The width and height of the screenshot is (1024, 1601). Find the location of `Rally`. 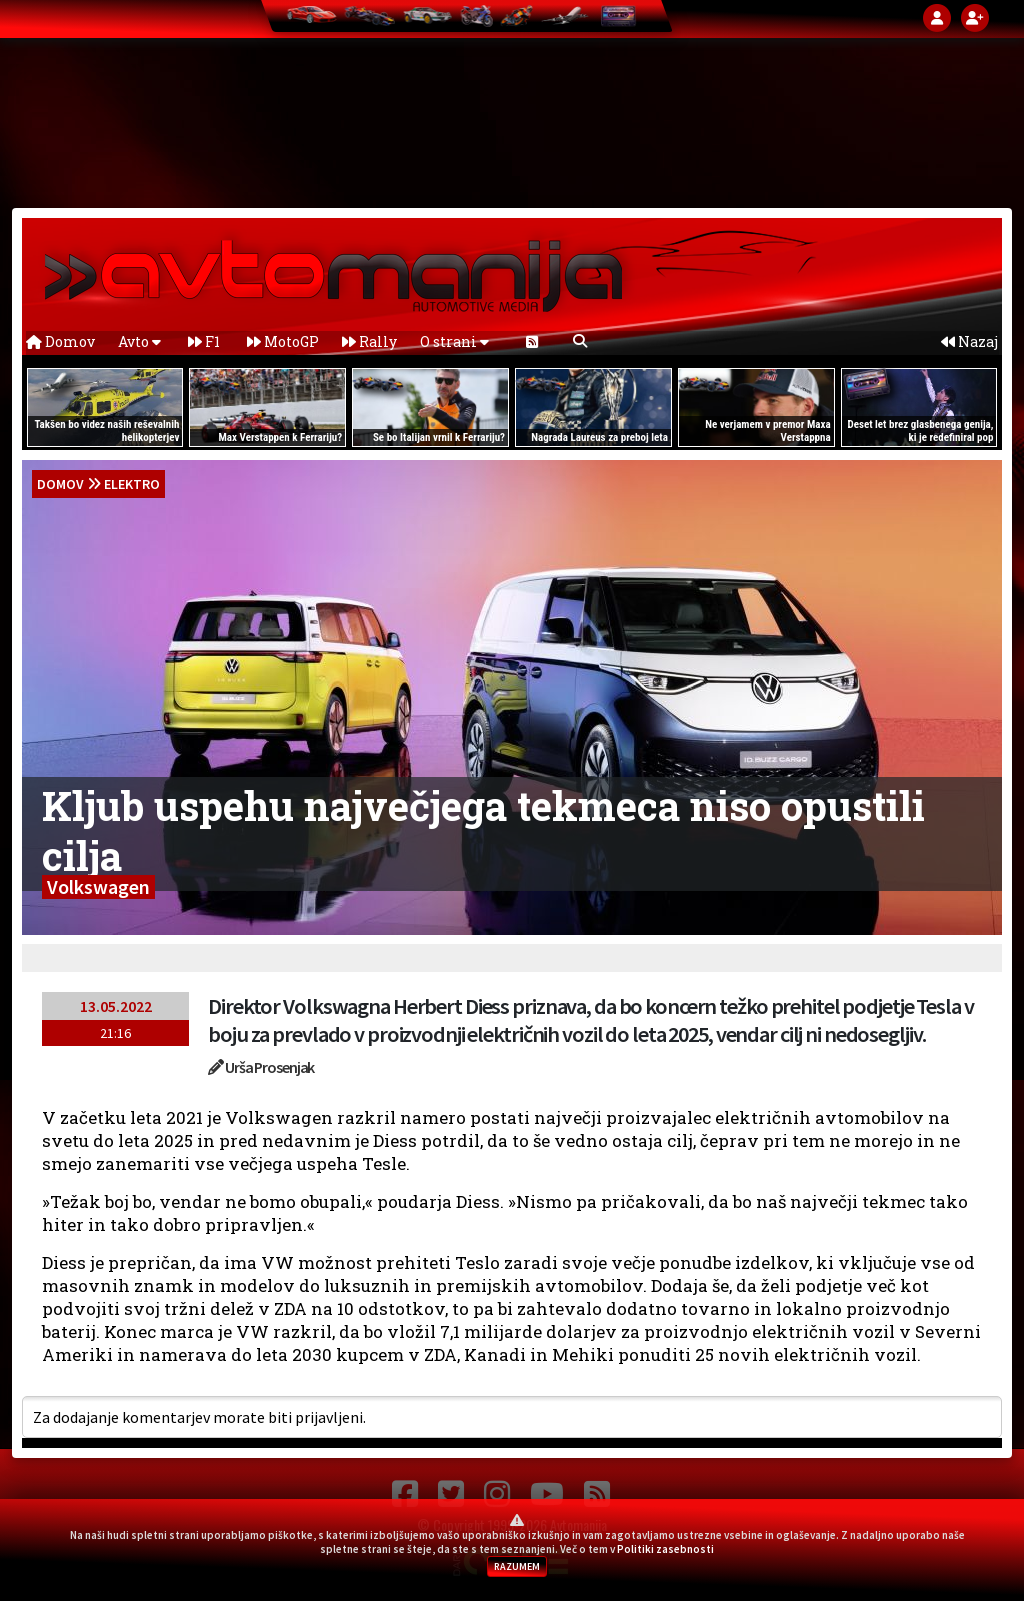

Rally is located at coordinates (369, 341).